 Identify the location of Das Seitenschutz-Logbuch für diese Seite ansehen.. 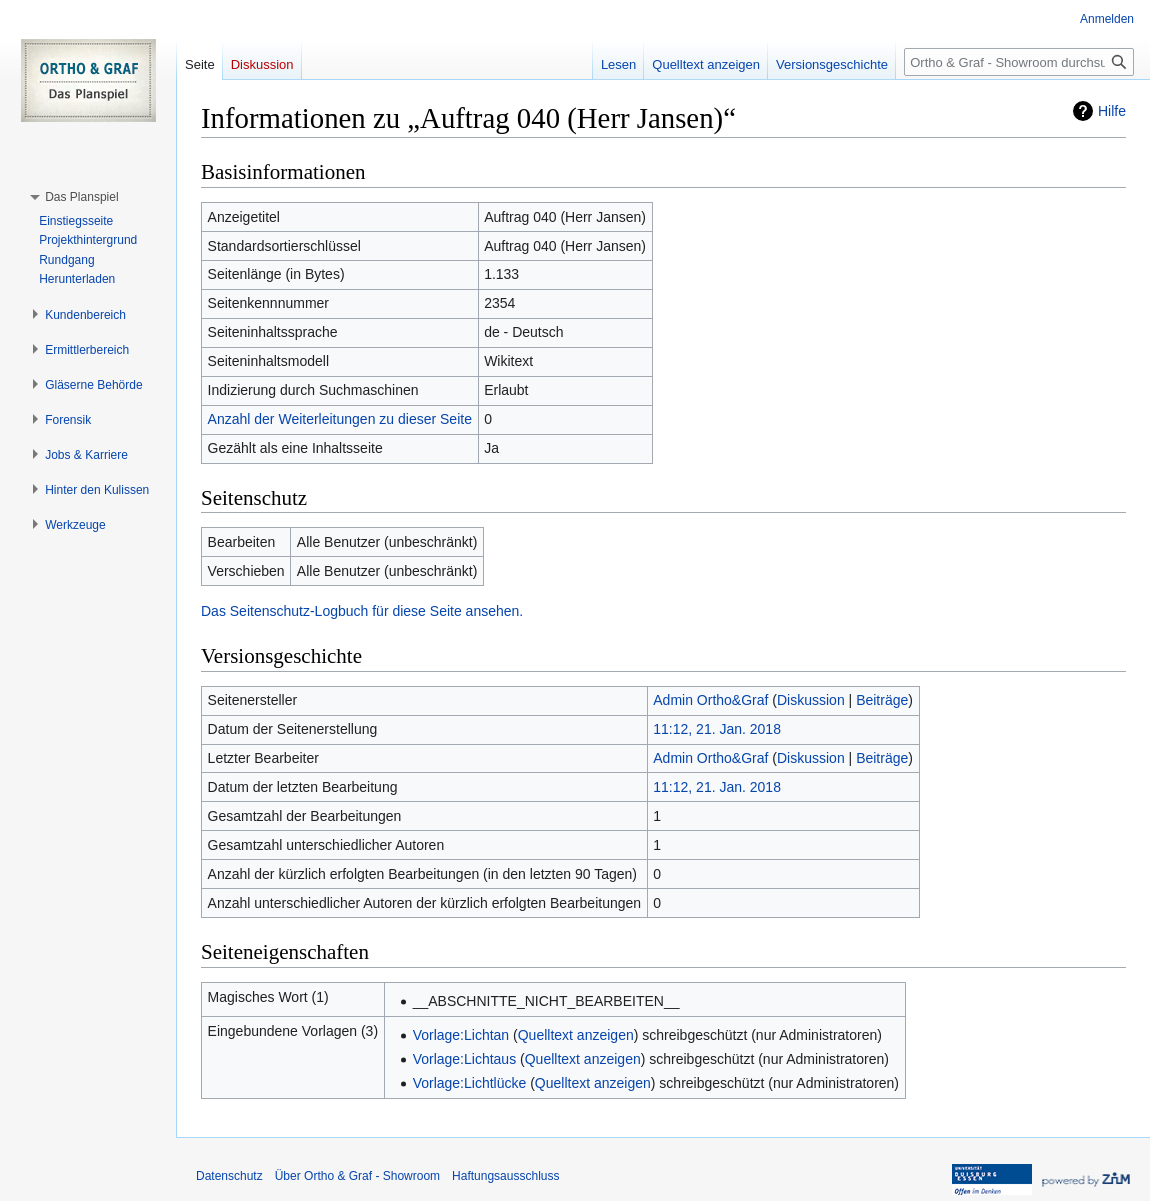
(362, 611).